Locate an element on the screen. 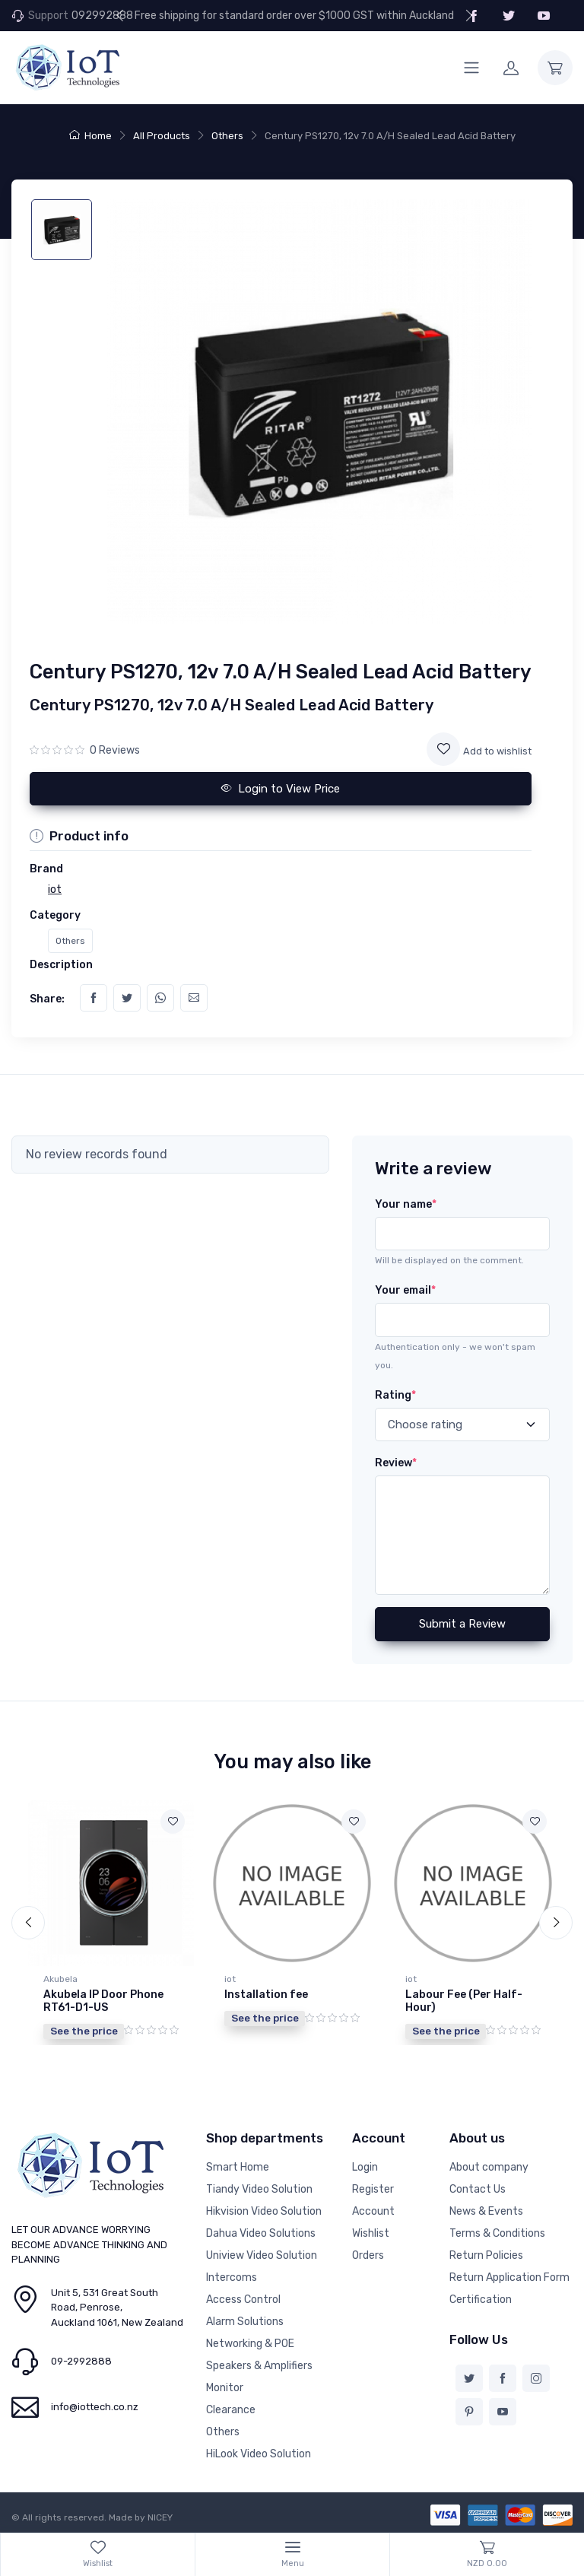 This screenshot has height=2576, width=584. Others is located at coordinates (227, 135).